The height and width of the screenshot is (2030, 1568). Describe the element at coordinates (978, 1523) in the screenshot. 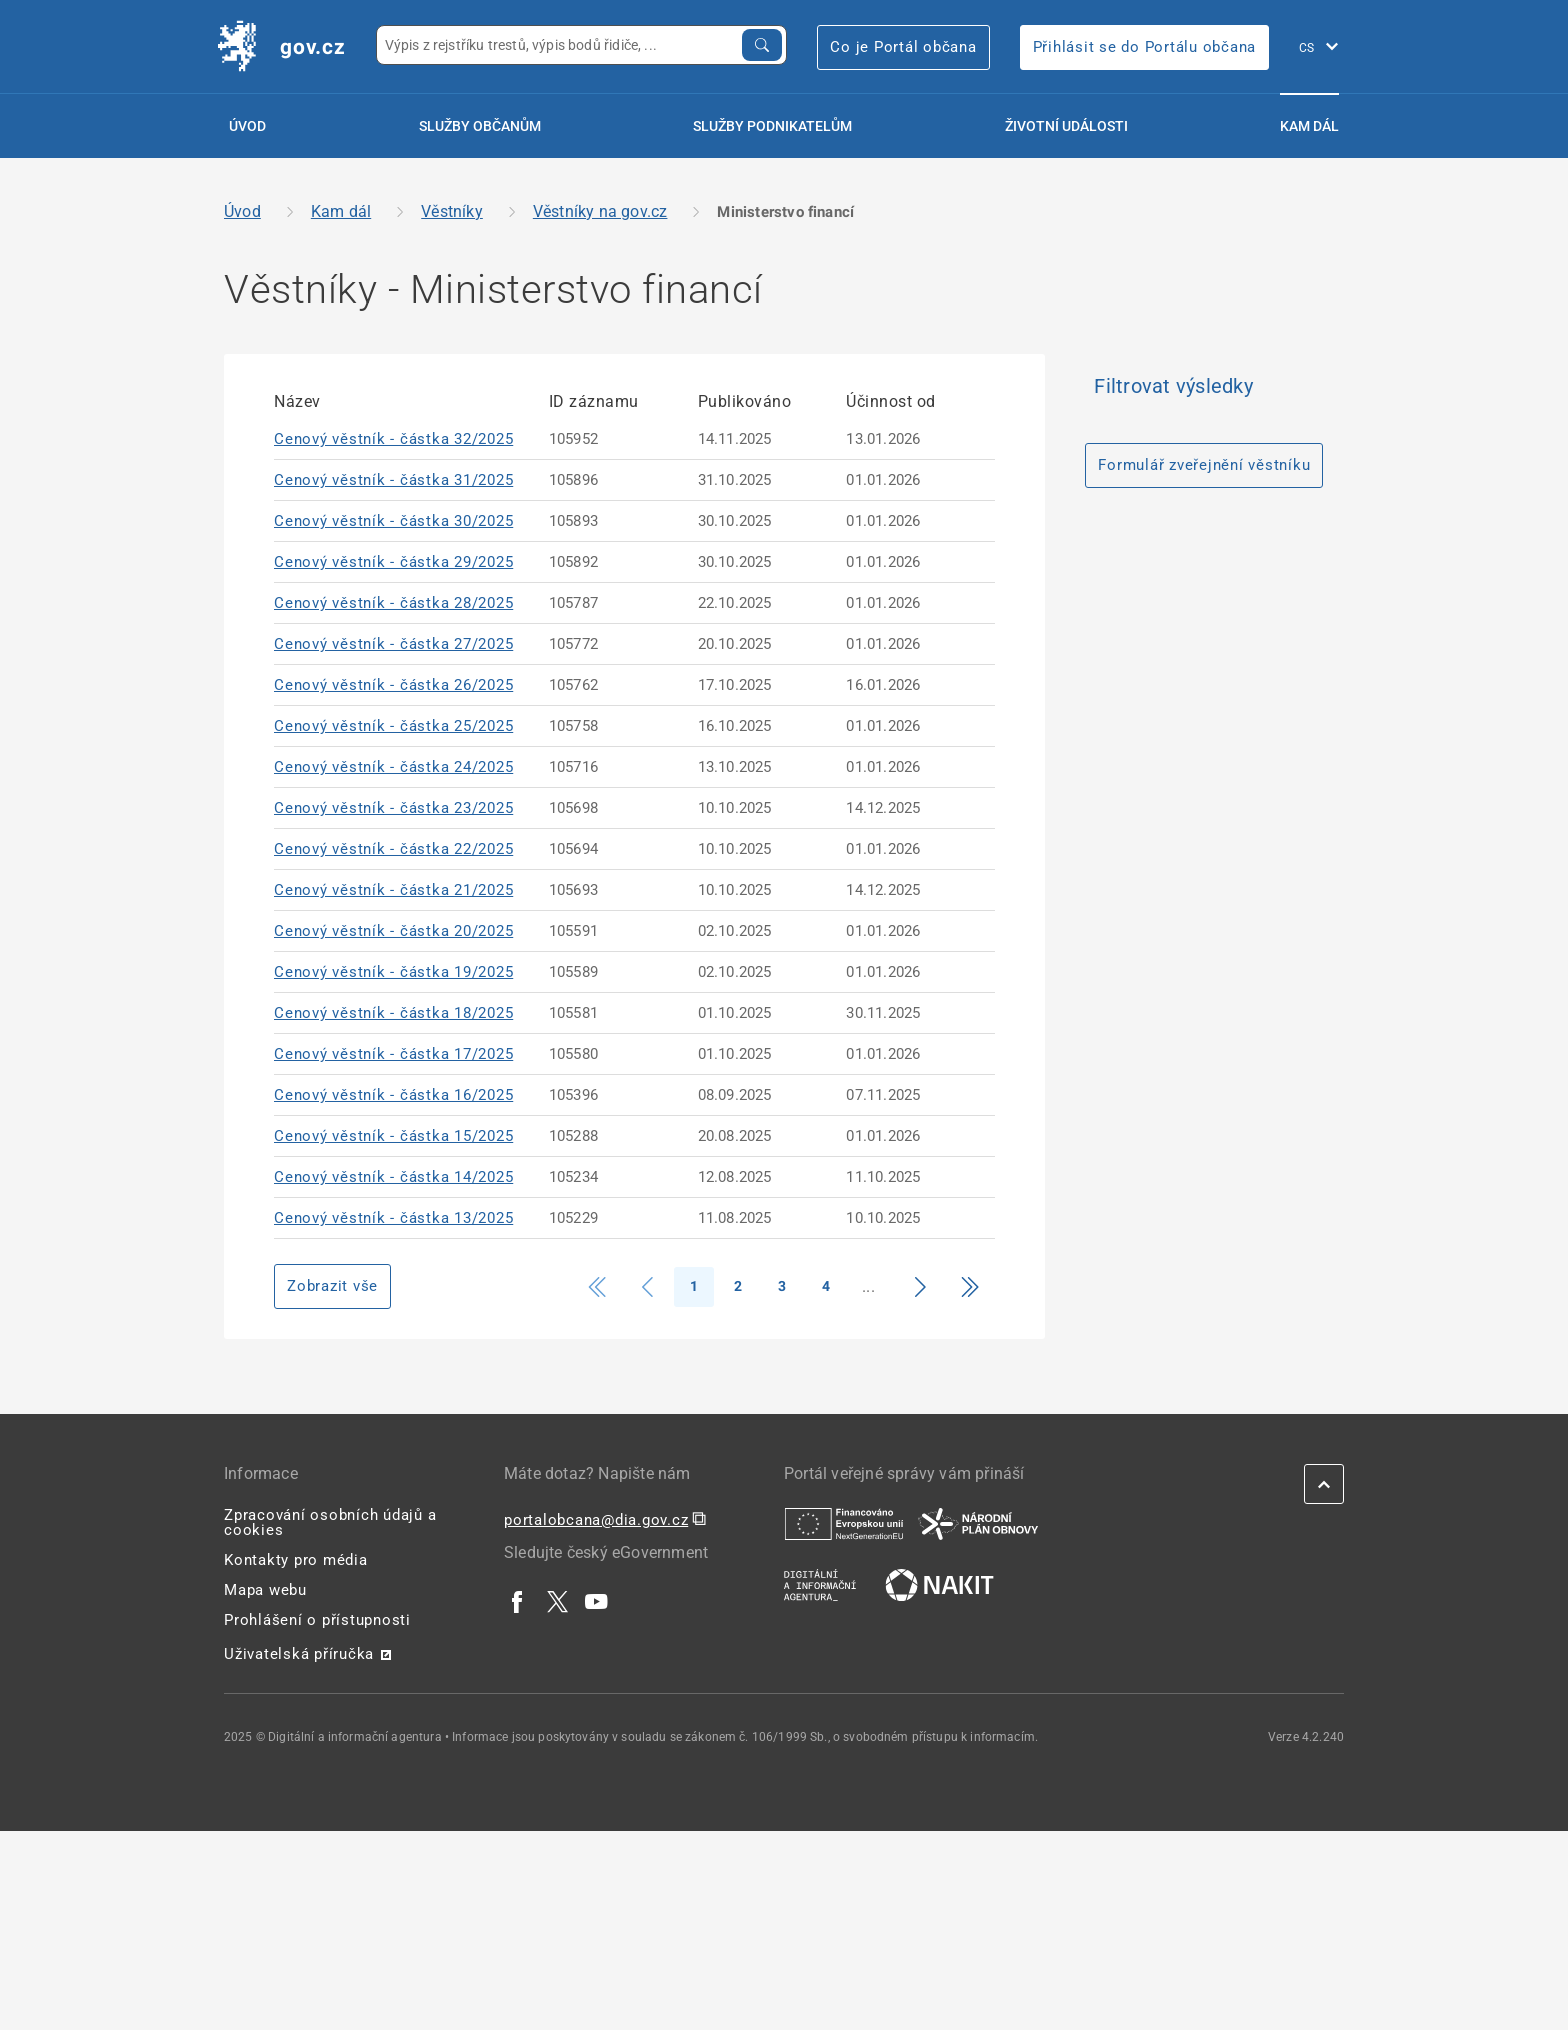

I see `[| externí odkaz na www.planobnovycr.cz]` at that location.